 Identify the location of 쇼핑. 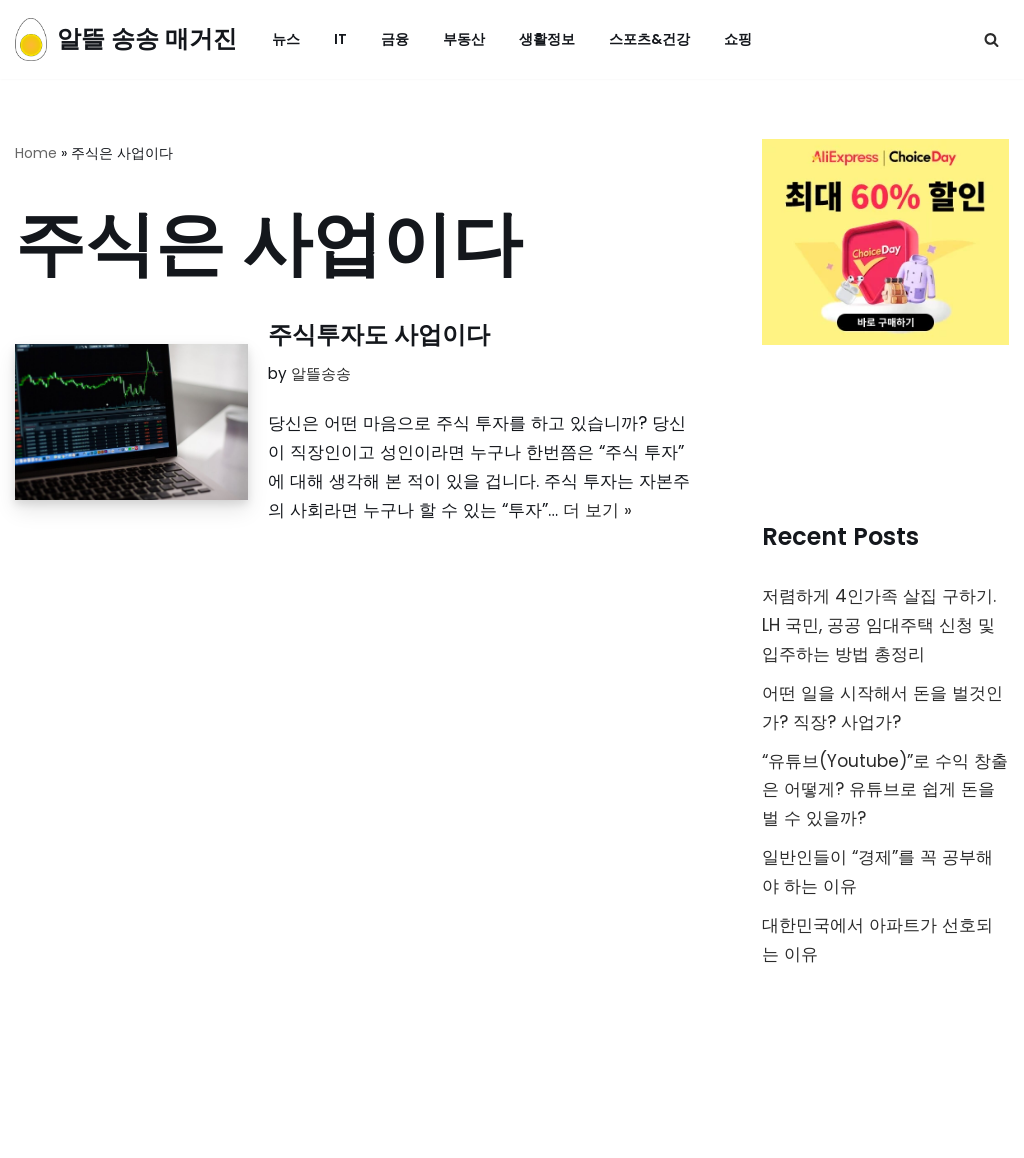
(738, 39).